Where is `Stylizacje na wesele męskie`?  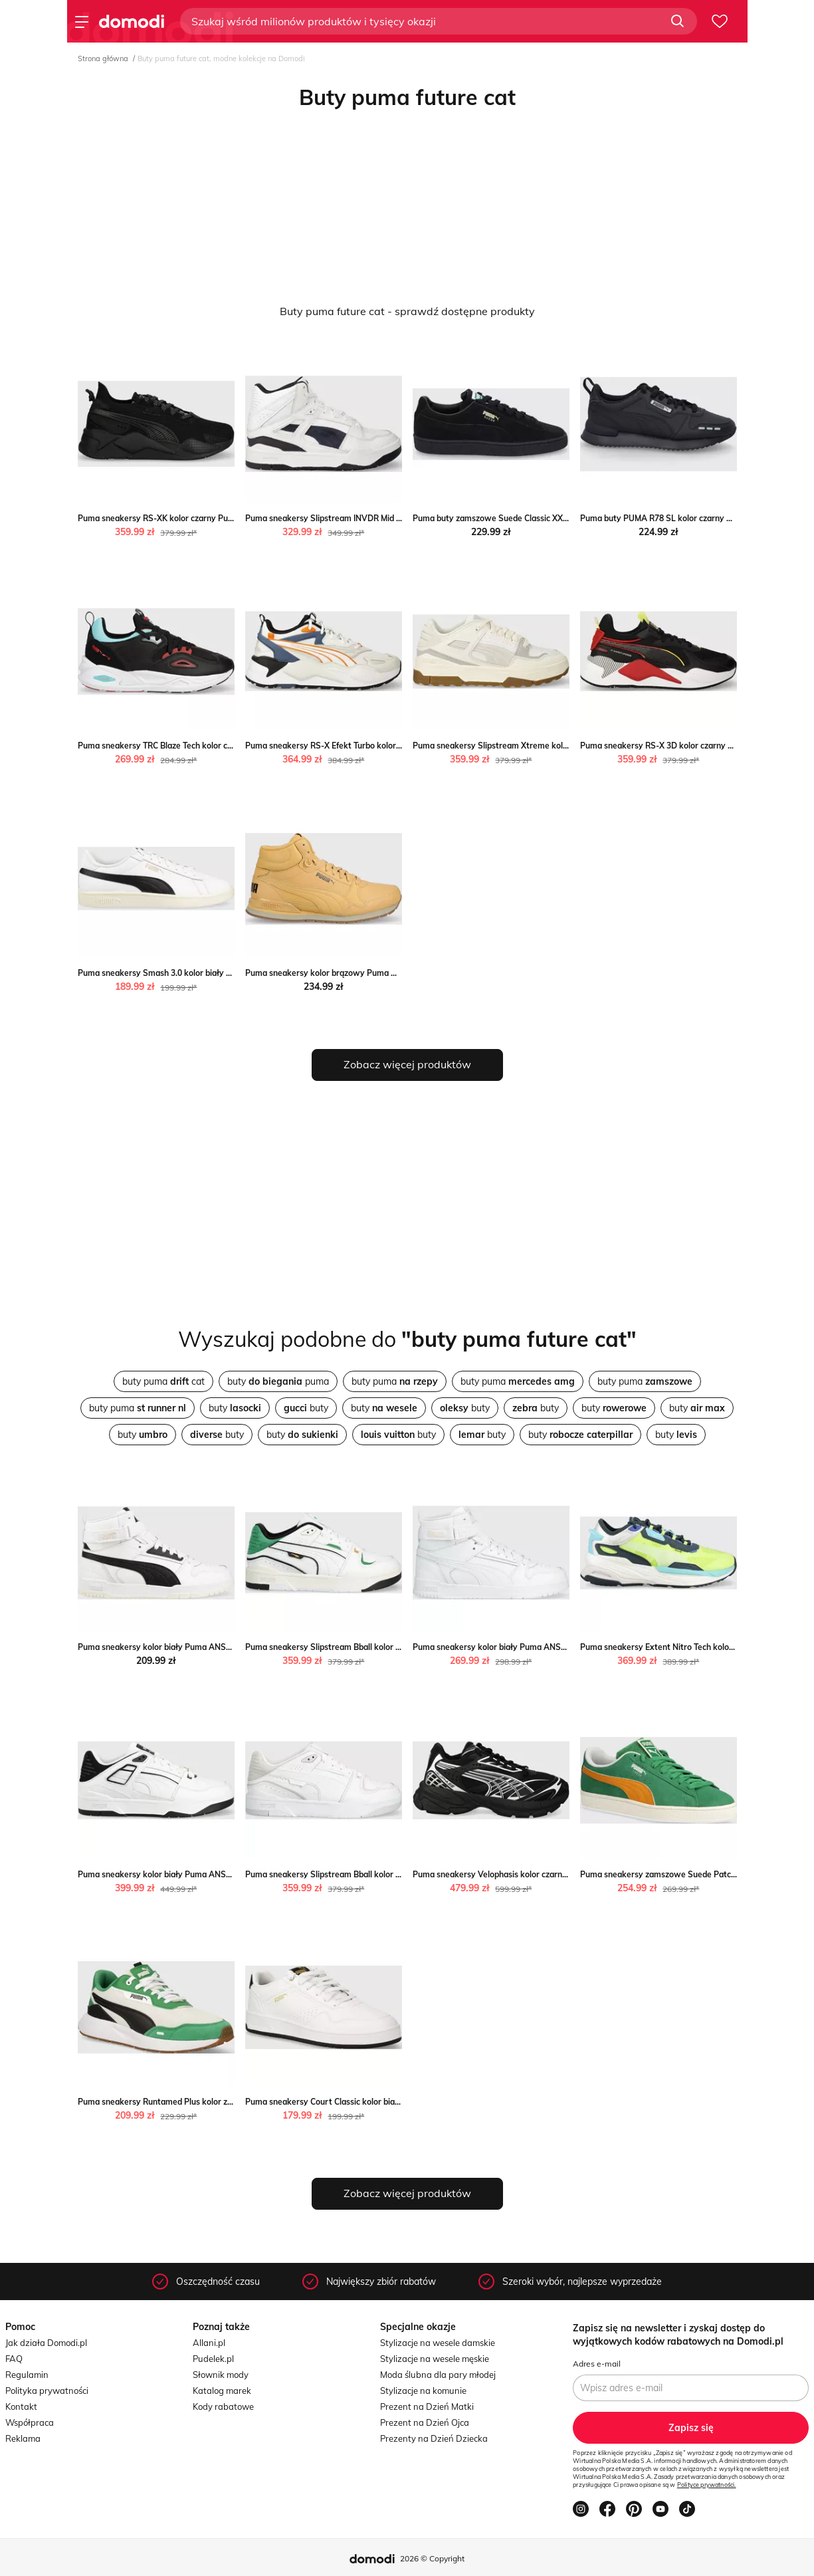 Stylizacje na wesele męskie is located at coordinates (434, 2358).